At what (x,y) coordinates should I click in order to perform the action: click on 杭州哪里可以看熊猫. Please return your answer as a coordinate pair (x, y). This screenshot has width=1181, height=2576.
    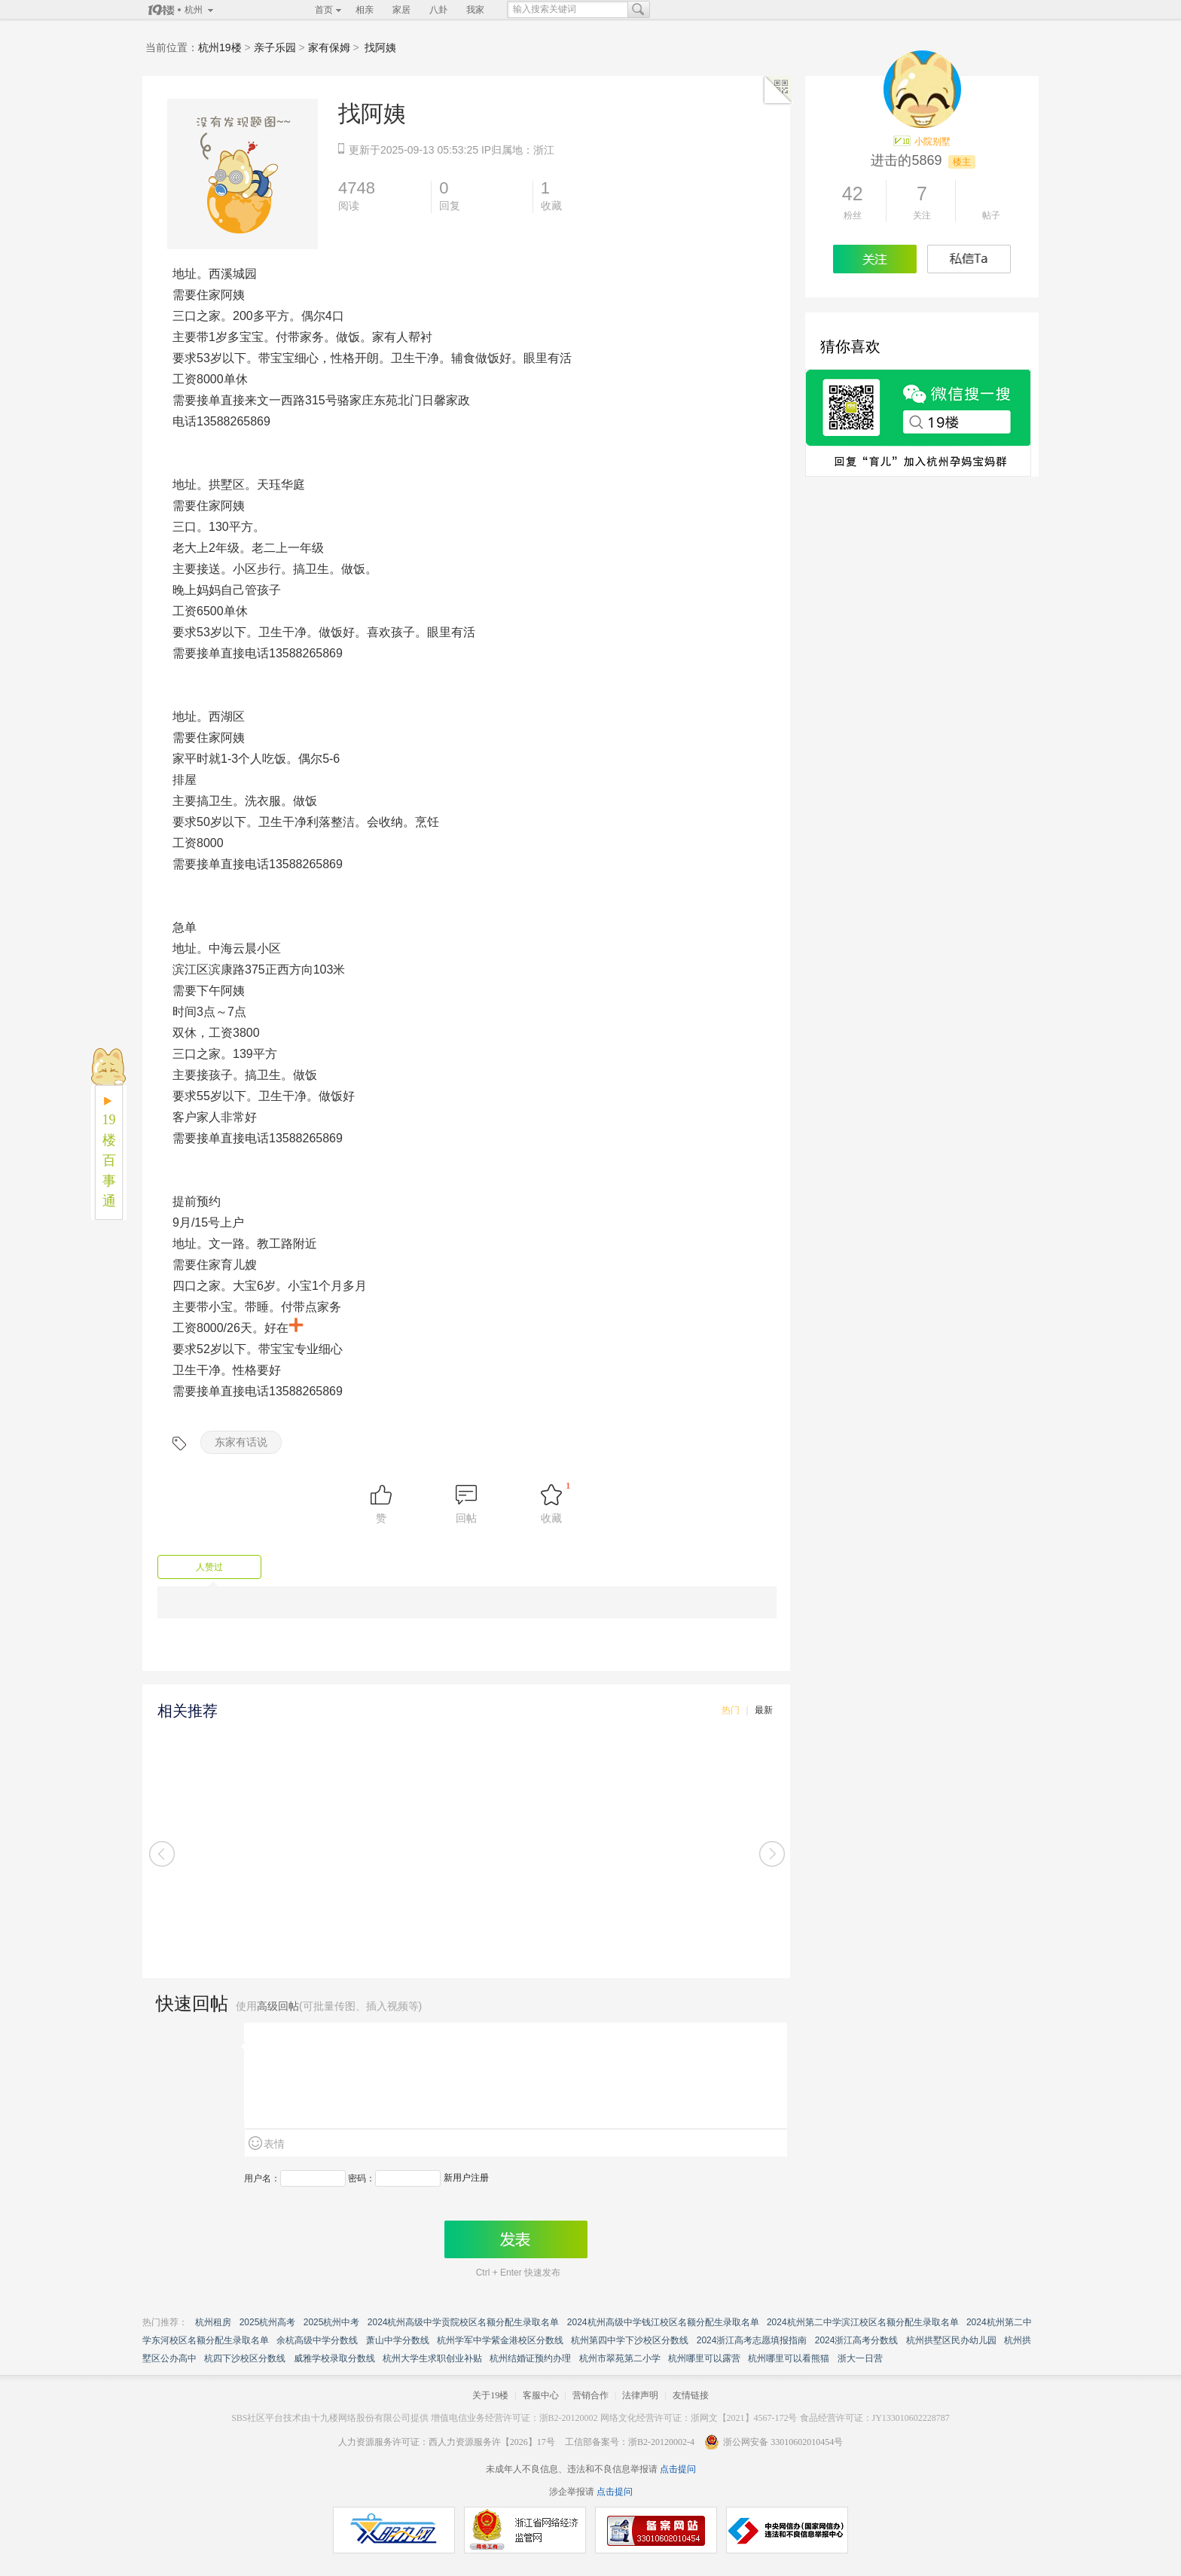
    Looking at the image, I should click on (788, 2358).